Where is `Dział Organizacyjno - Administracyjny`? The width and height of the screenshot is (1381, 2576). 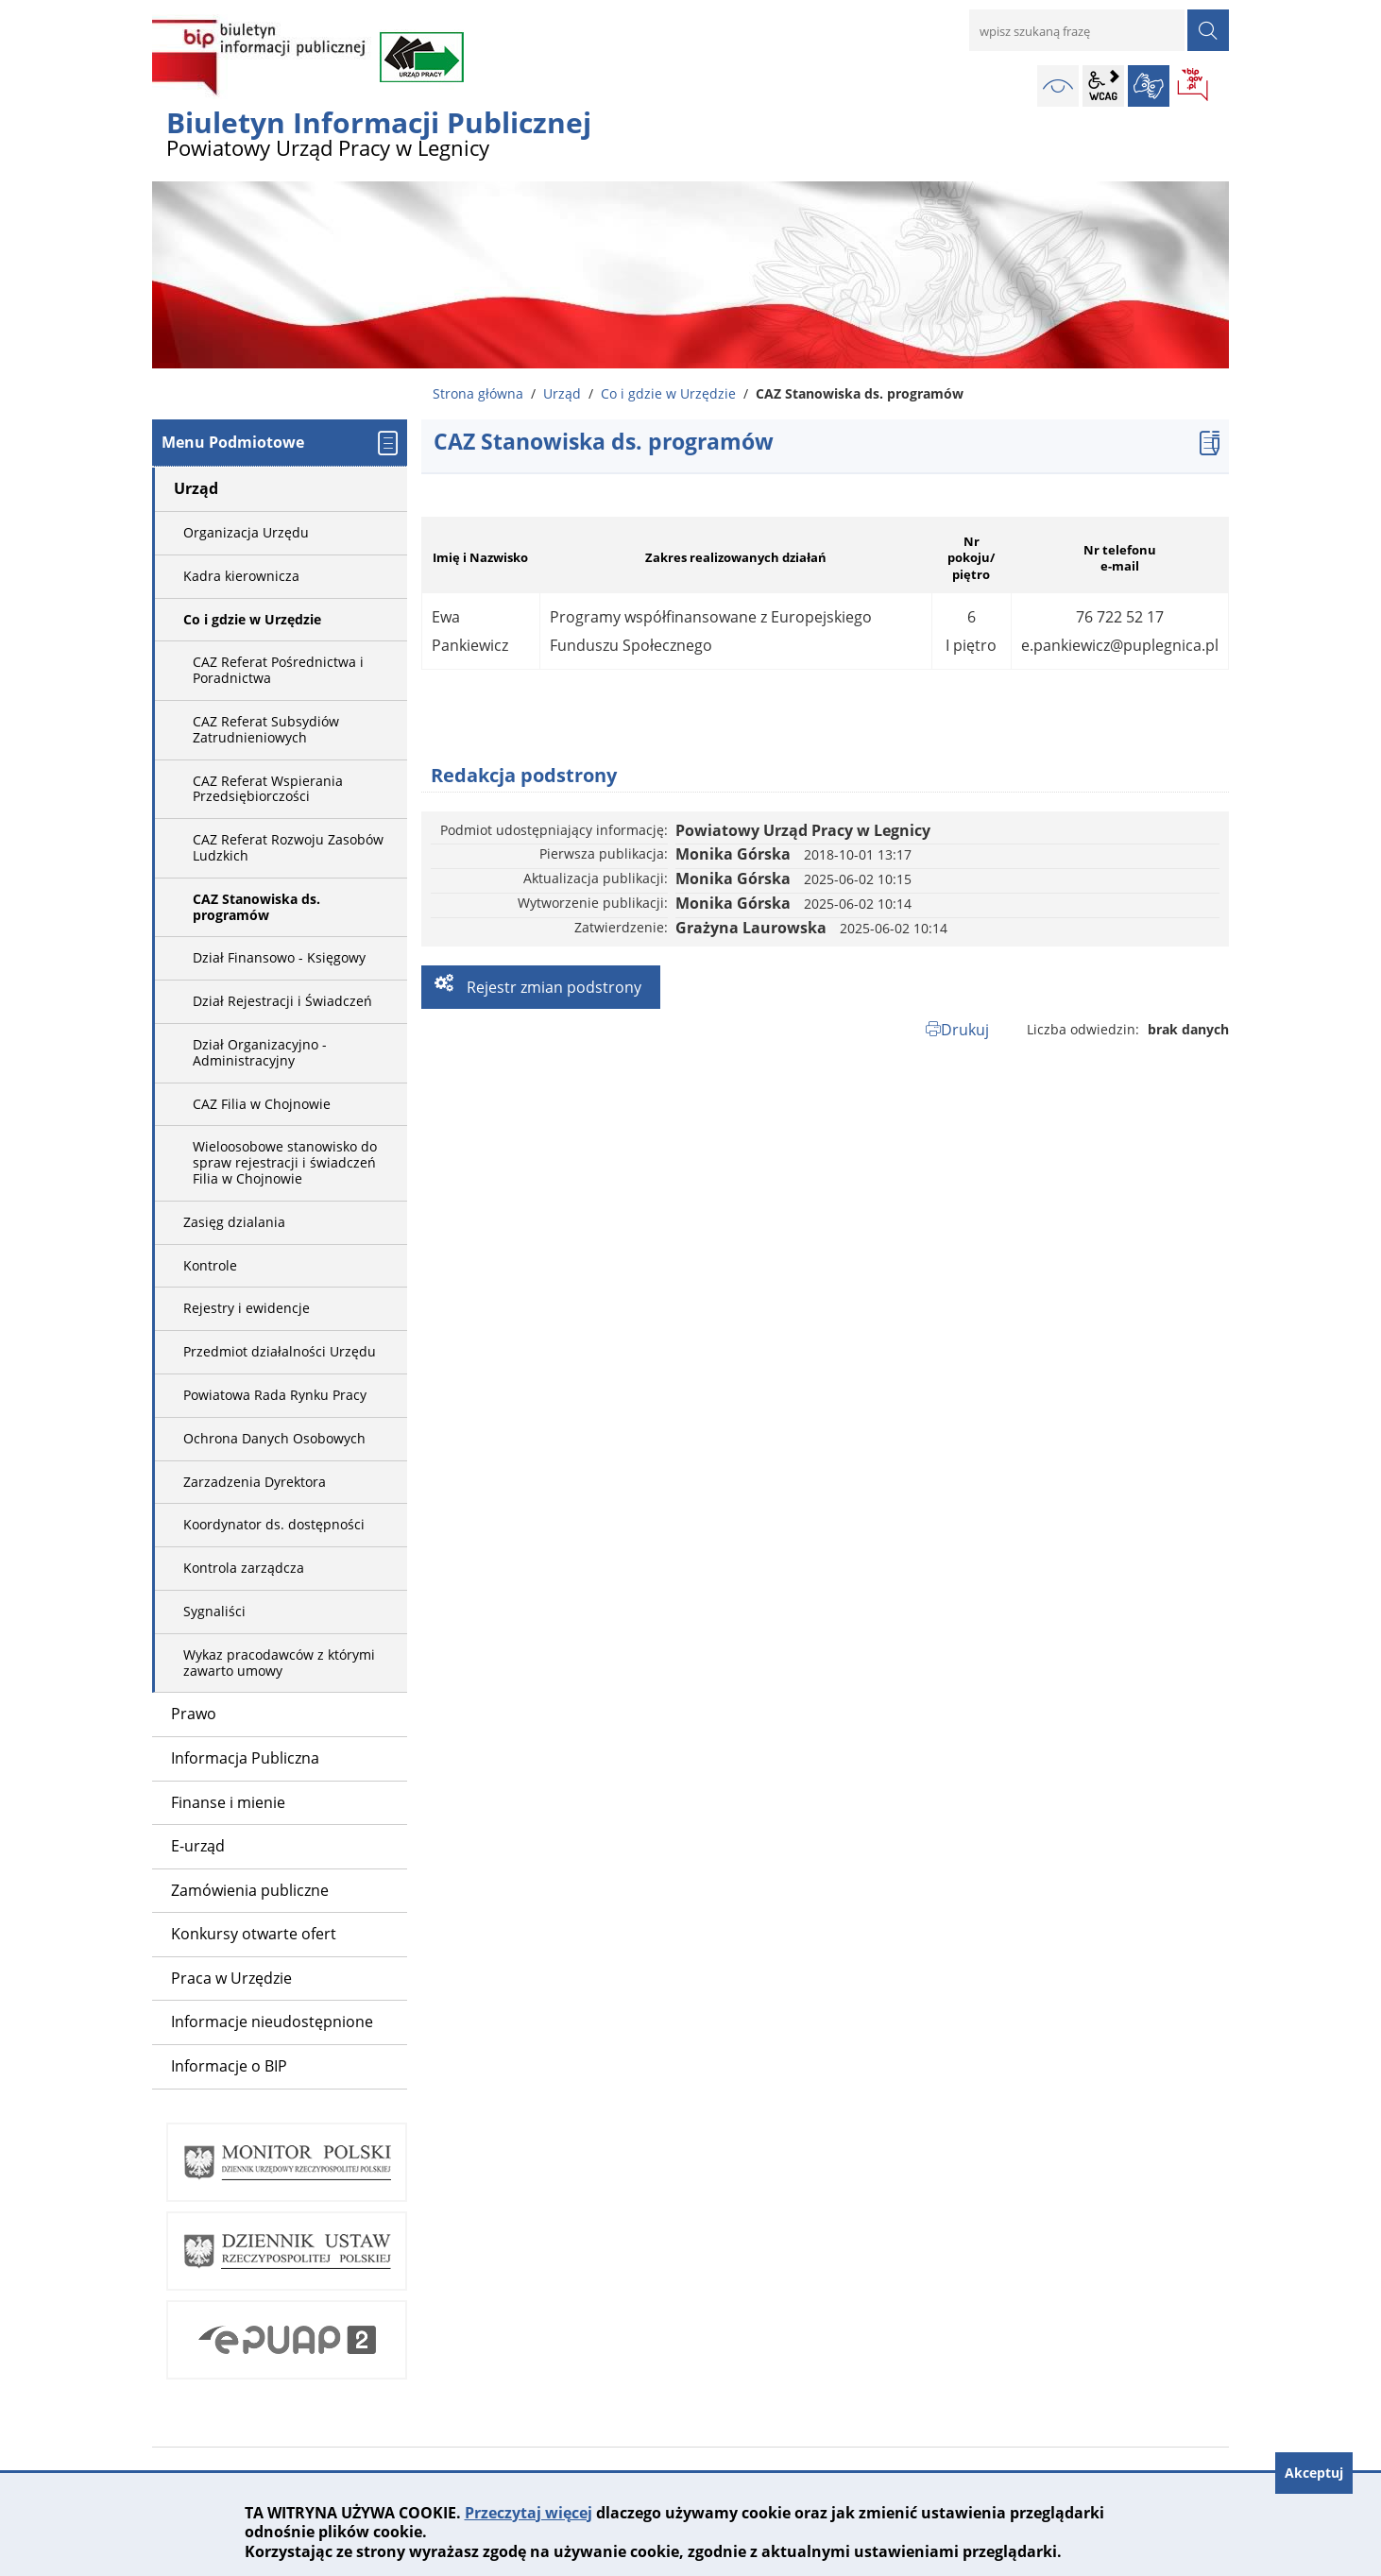
Dział Organizacyjno - Administracyjny is located at coordinates (260, 1052).